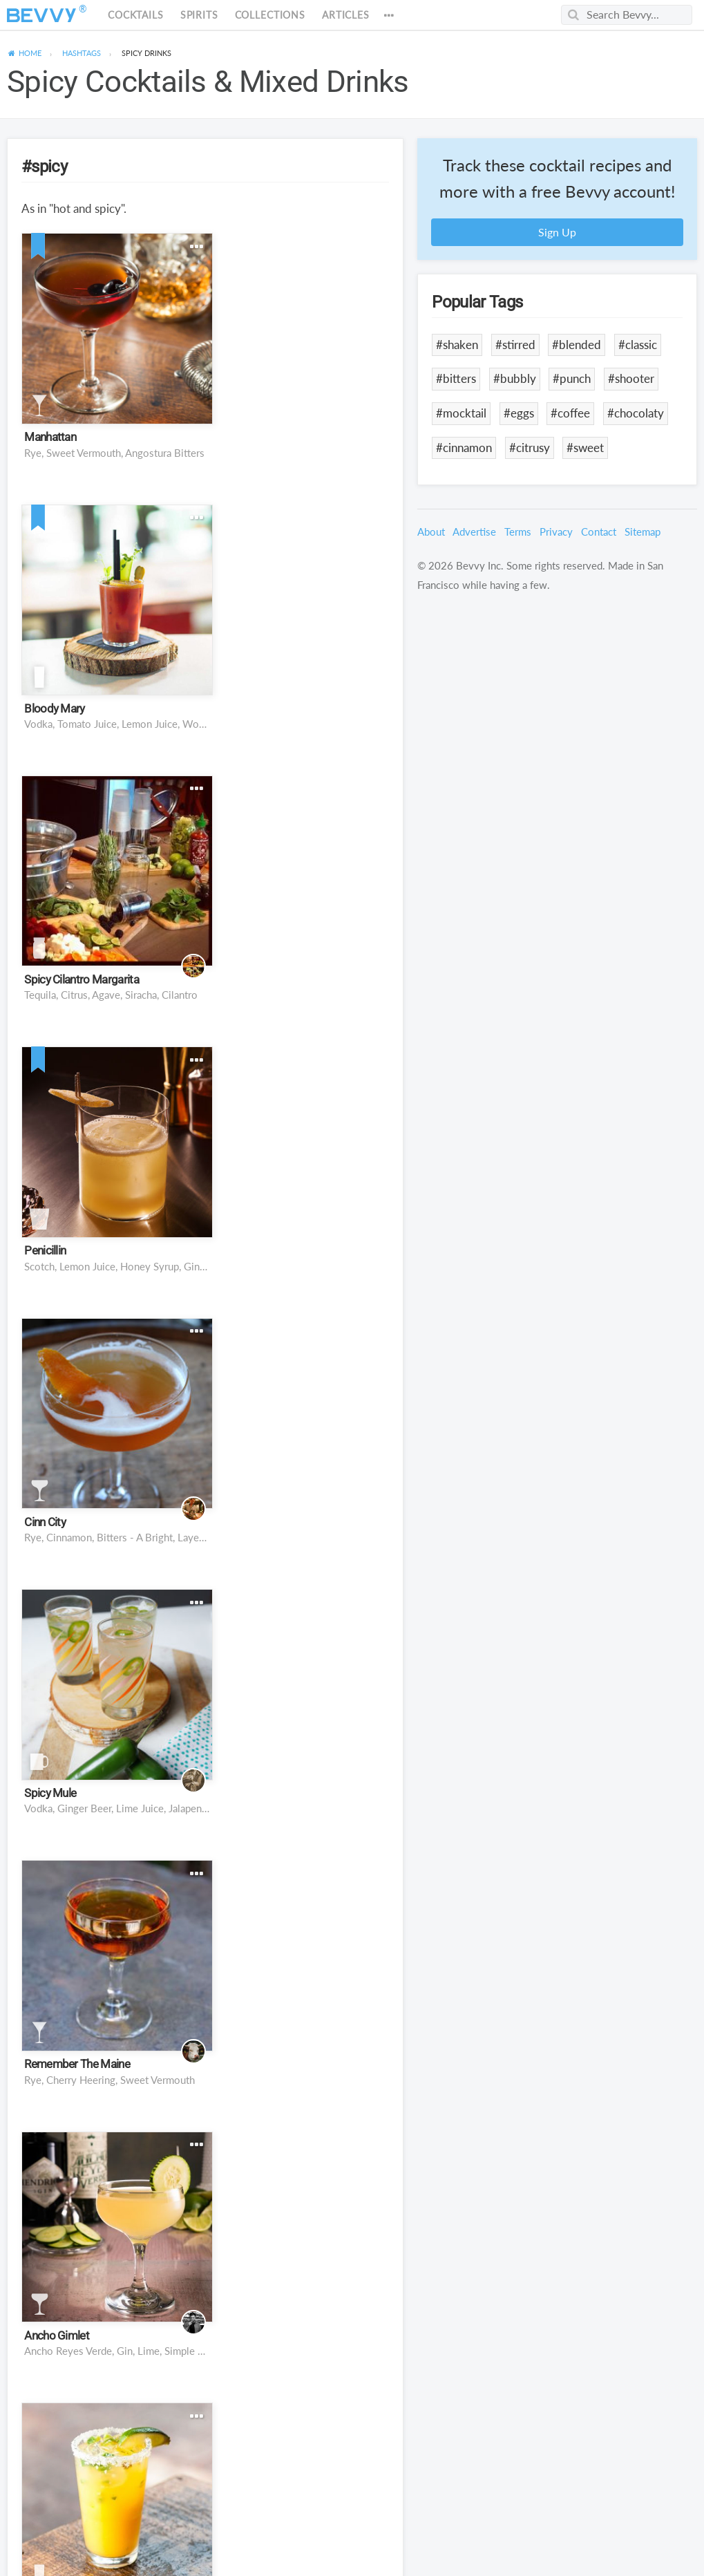  What do you see at coordinates (529, 447) in the screenshot?
I see `#citrusy` at bounding box center [529, 447].